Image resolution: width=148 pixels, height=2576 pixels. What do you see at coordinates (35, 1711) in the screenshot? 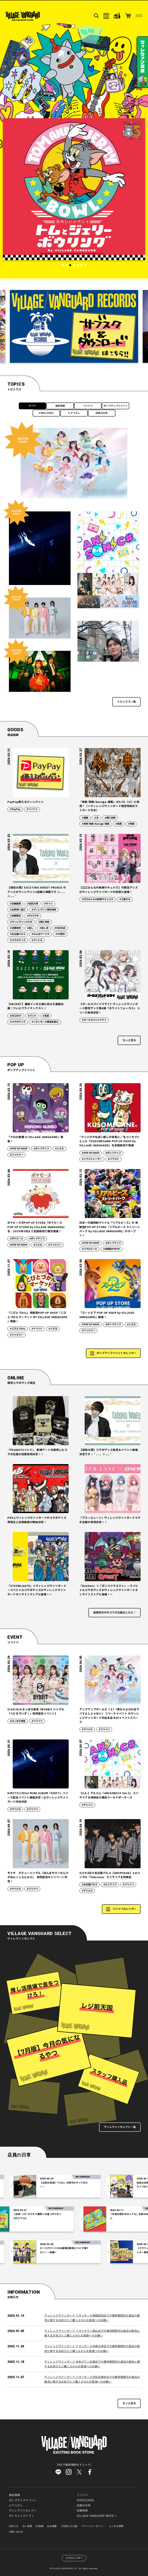
I see `3/24(火)＠さっぽろ東急【BYBBiT シングル「ハピるでいず！」発売記念イベント】` at bounding box center [35, 1711].